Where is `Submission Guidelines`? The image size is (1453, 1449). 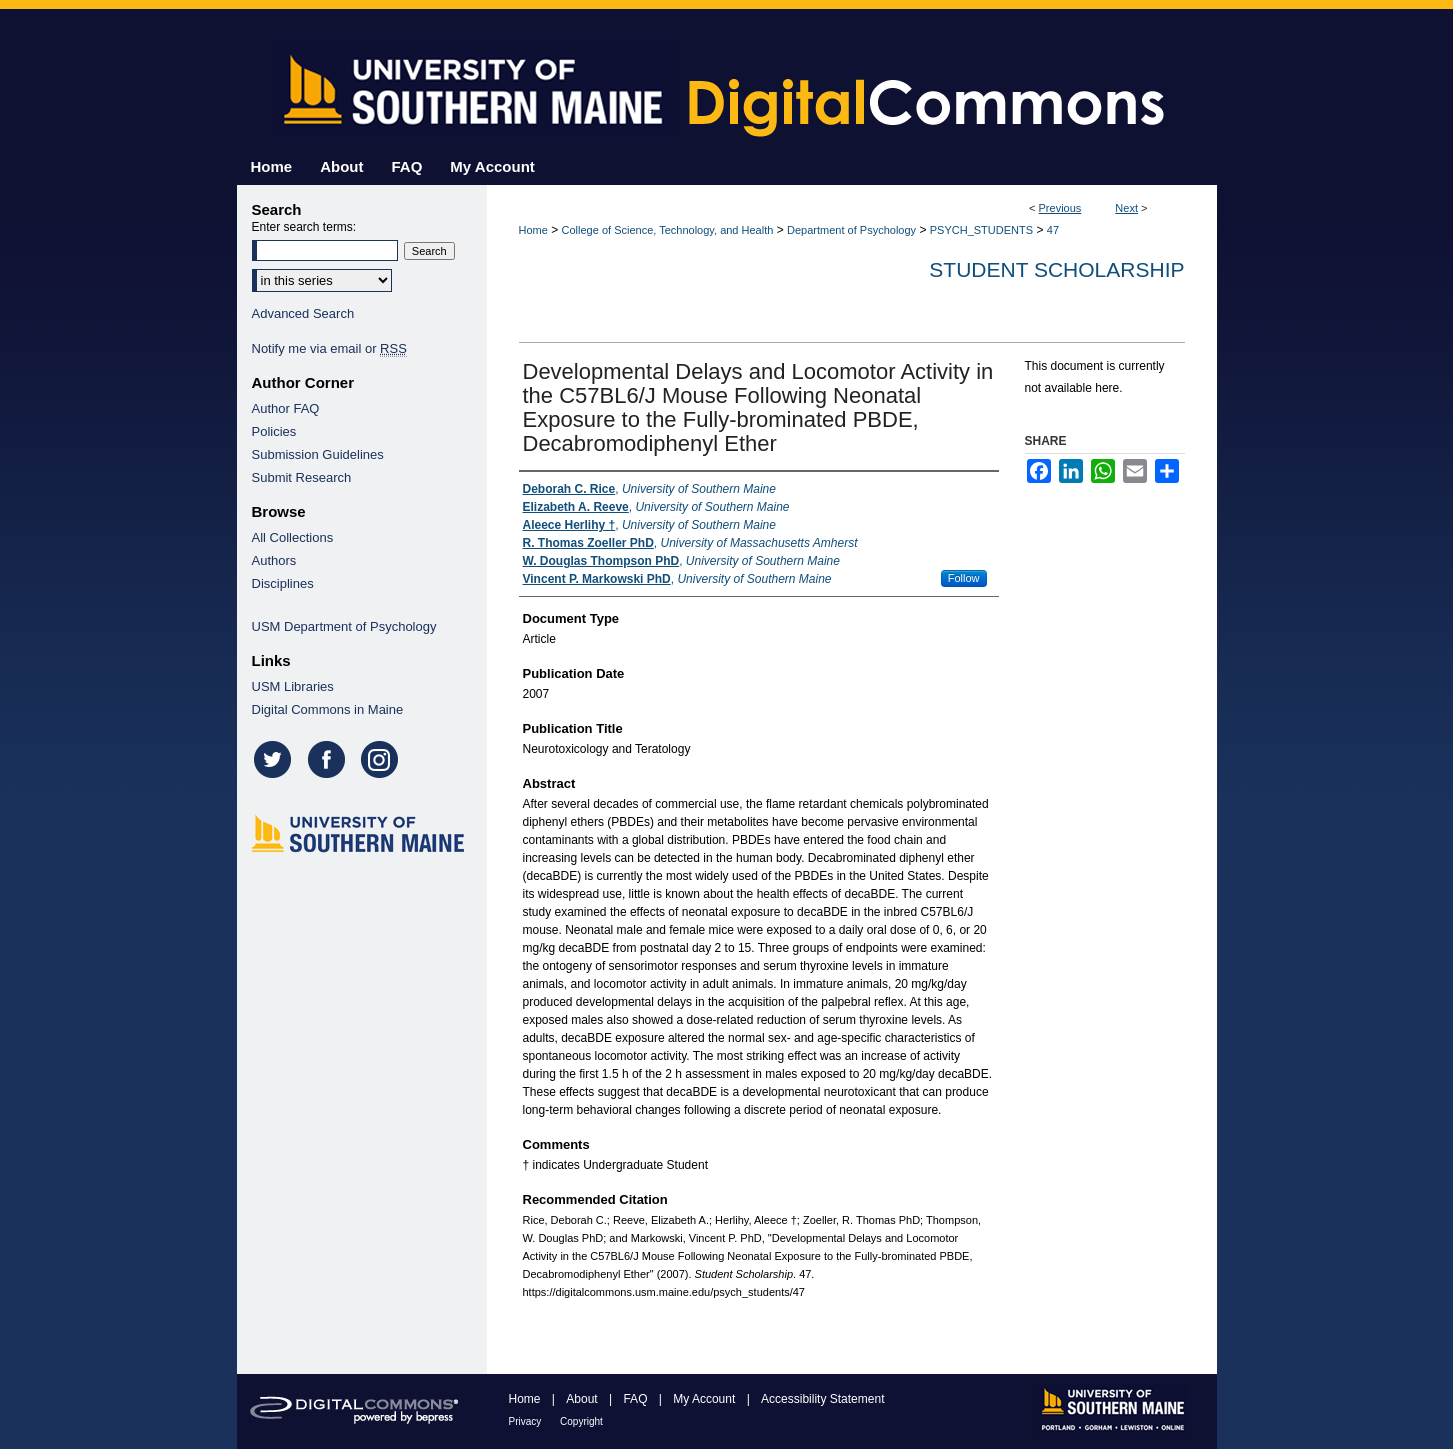
Submission Guidelines is located at coordinates (318, 454).